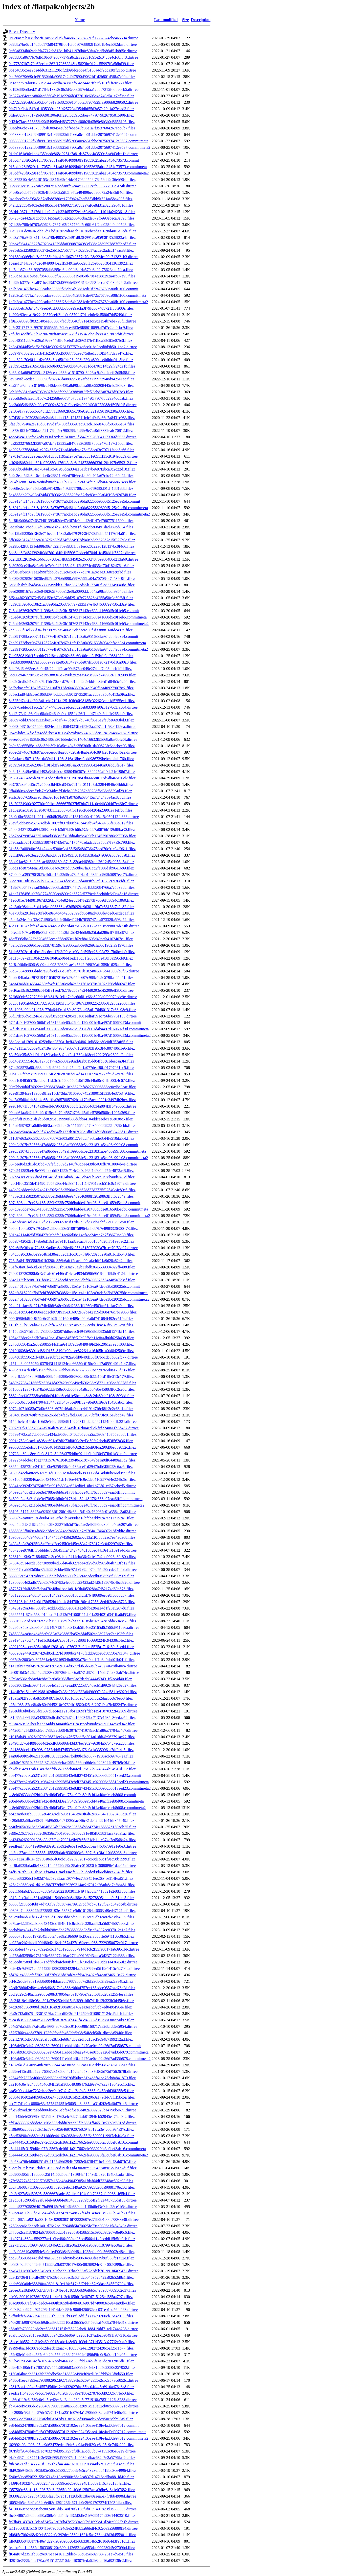 This screenshot has height=2576, width=356. What do you see at coordinates (73, 997) in the screenshot?
I see `62f0809dc5279796bb16f481f810d1a7afee60d81e66e8220d0f90070cde9c.dirtree` at bounding box center [73, 997].